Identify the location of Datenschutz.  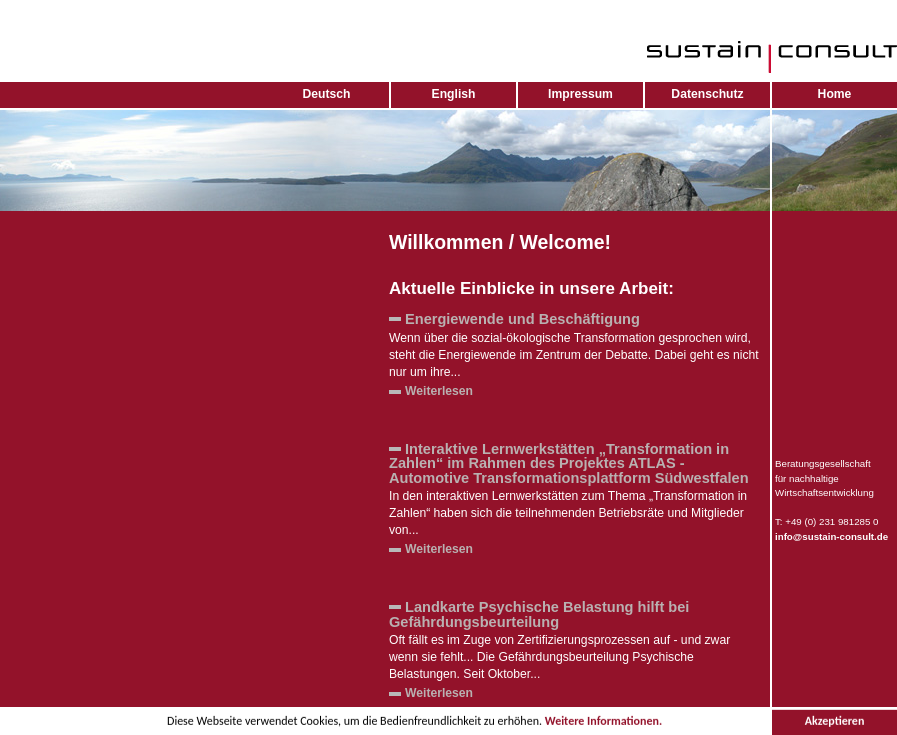
(707, 94).